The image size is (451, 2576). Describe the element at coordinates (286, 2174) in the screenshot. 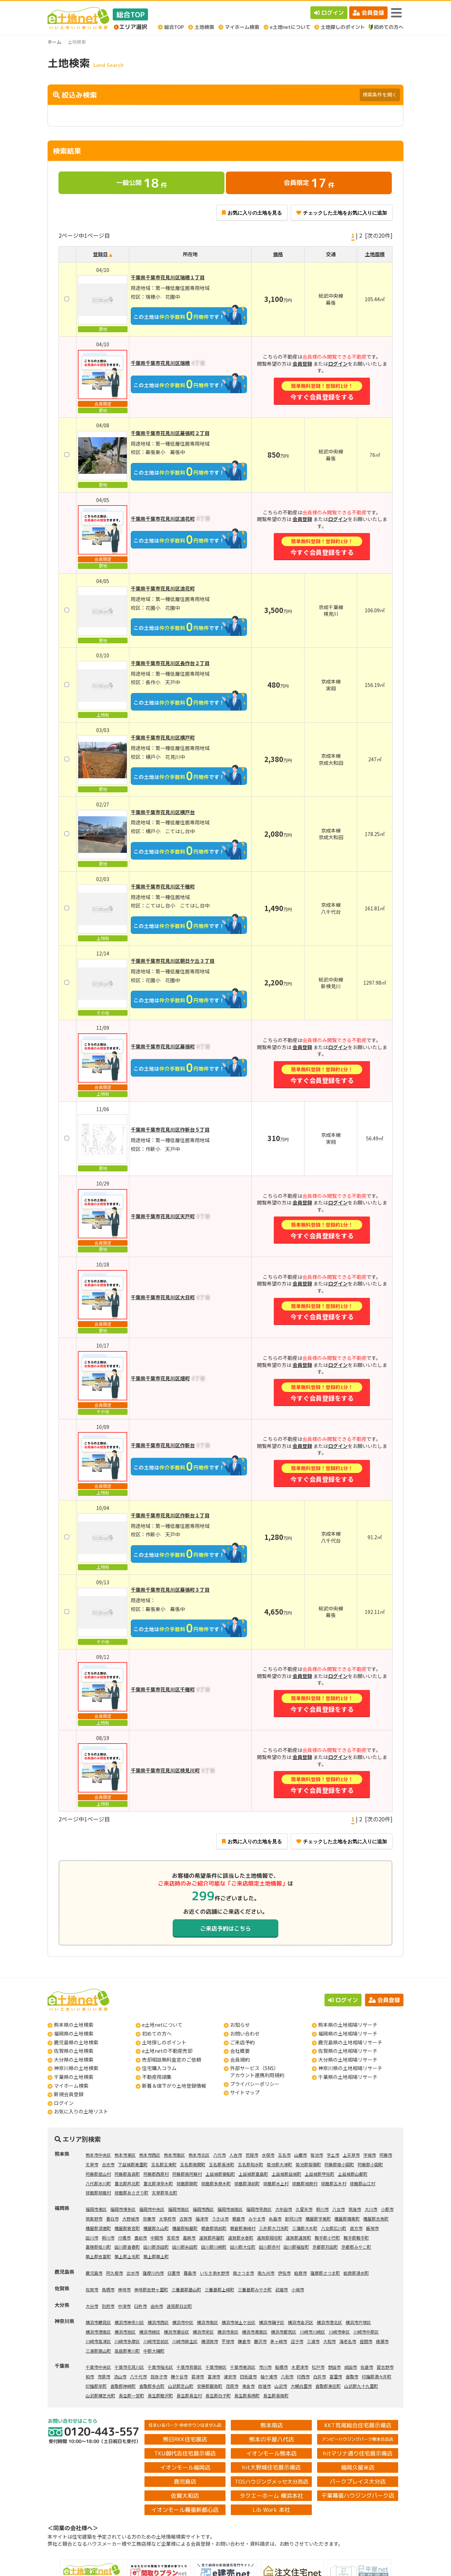

I see `上益城郡益城町` at that location.